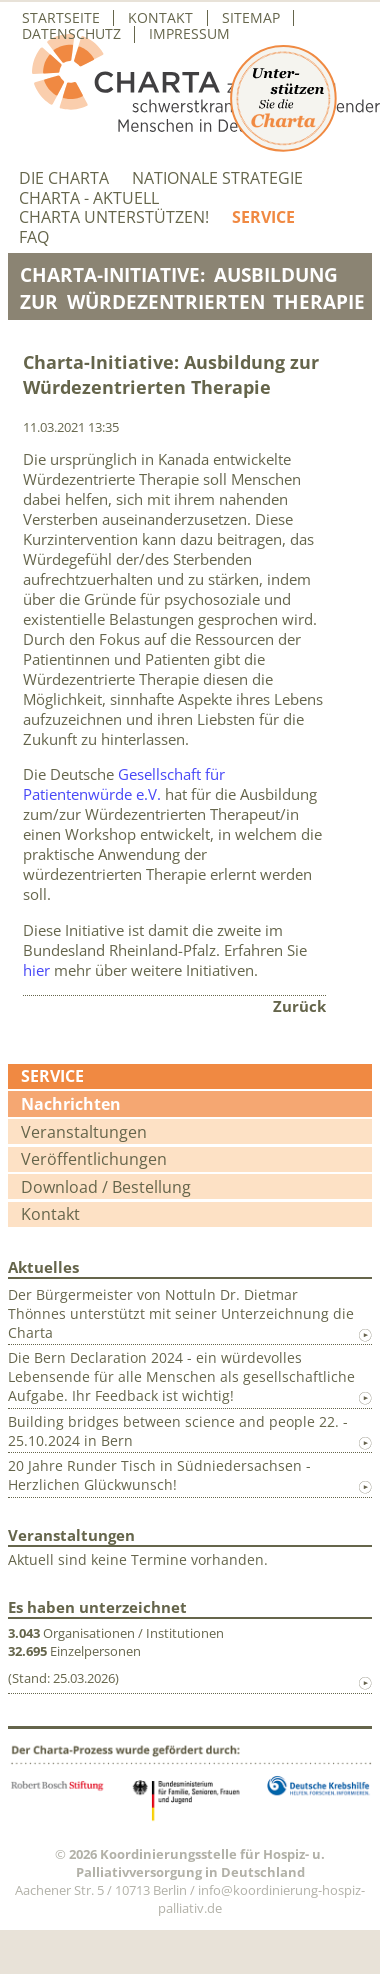 Image resolution: width=380 pixels, height=1974 pixels. What do you see at coordinates (106, 1187) in the screenshot?
I see `Download / Bestellung` at bounding box center [106, 1187].